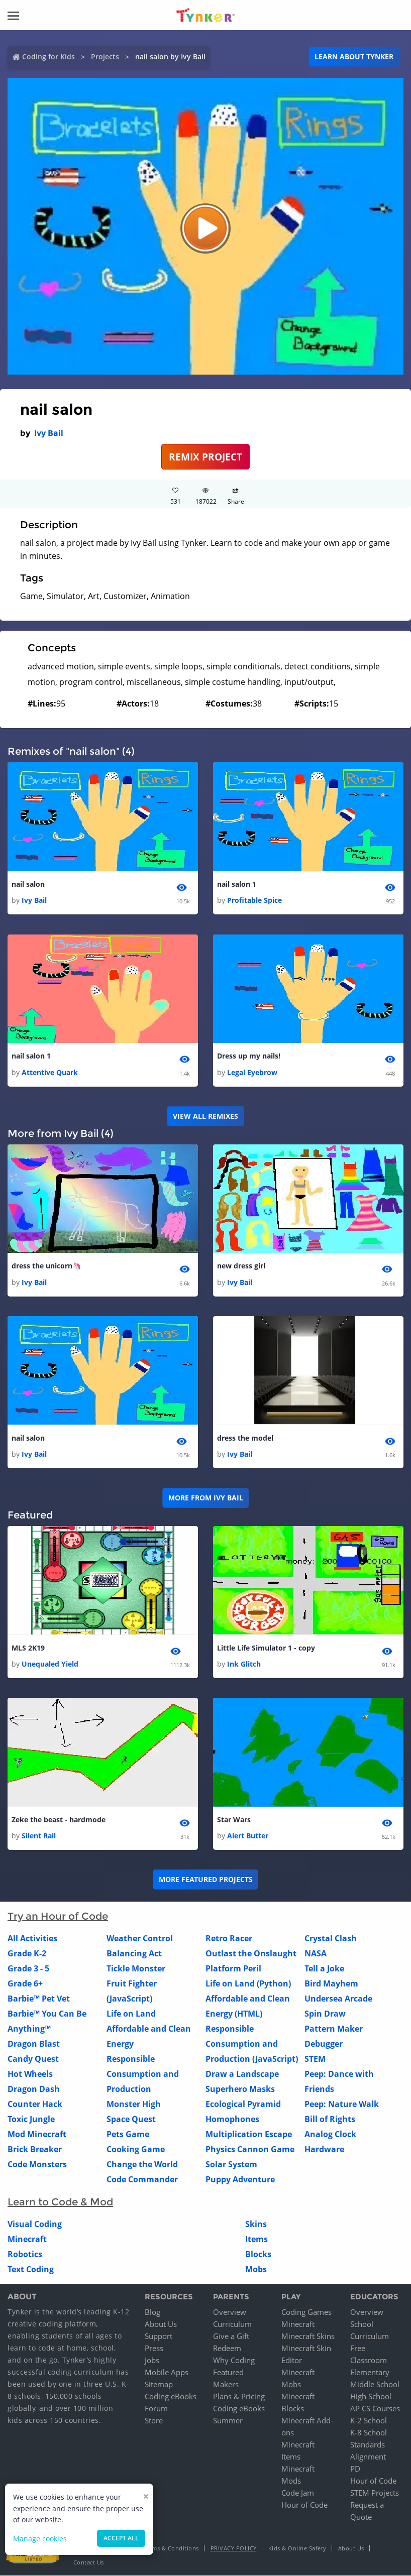 This screenshot has height=2576, width=411. What do you see at coordinates (333, 2029) in the screenshot?
I see `Pattern Maker` at bounding box center [333, 2029].